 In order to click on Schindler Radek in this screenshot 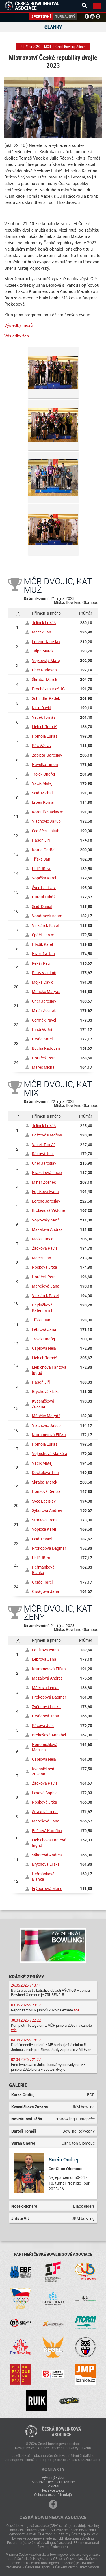, I will do `click(46, 698)`.